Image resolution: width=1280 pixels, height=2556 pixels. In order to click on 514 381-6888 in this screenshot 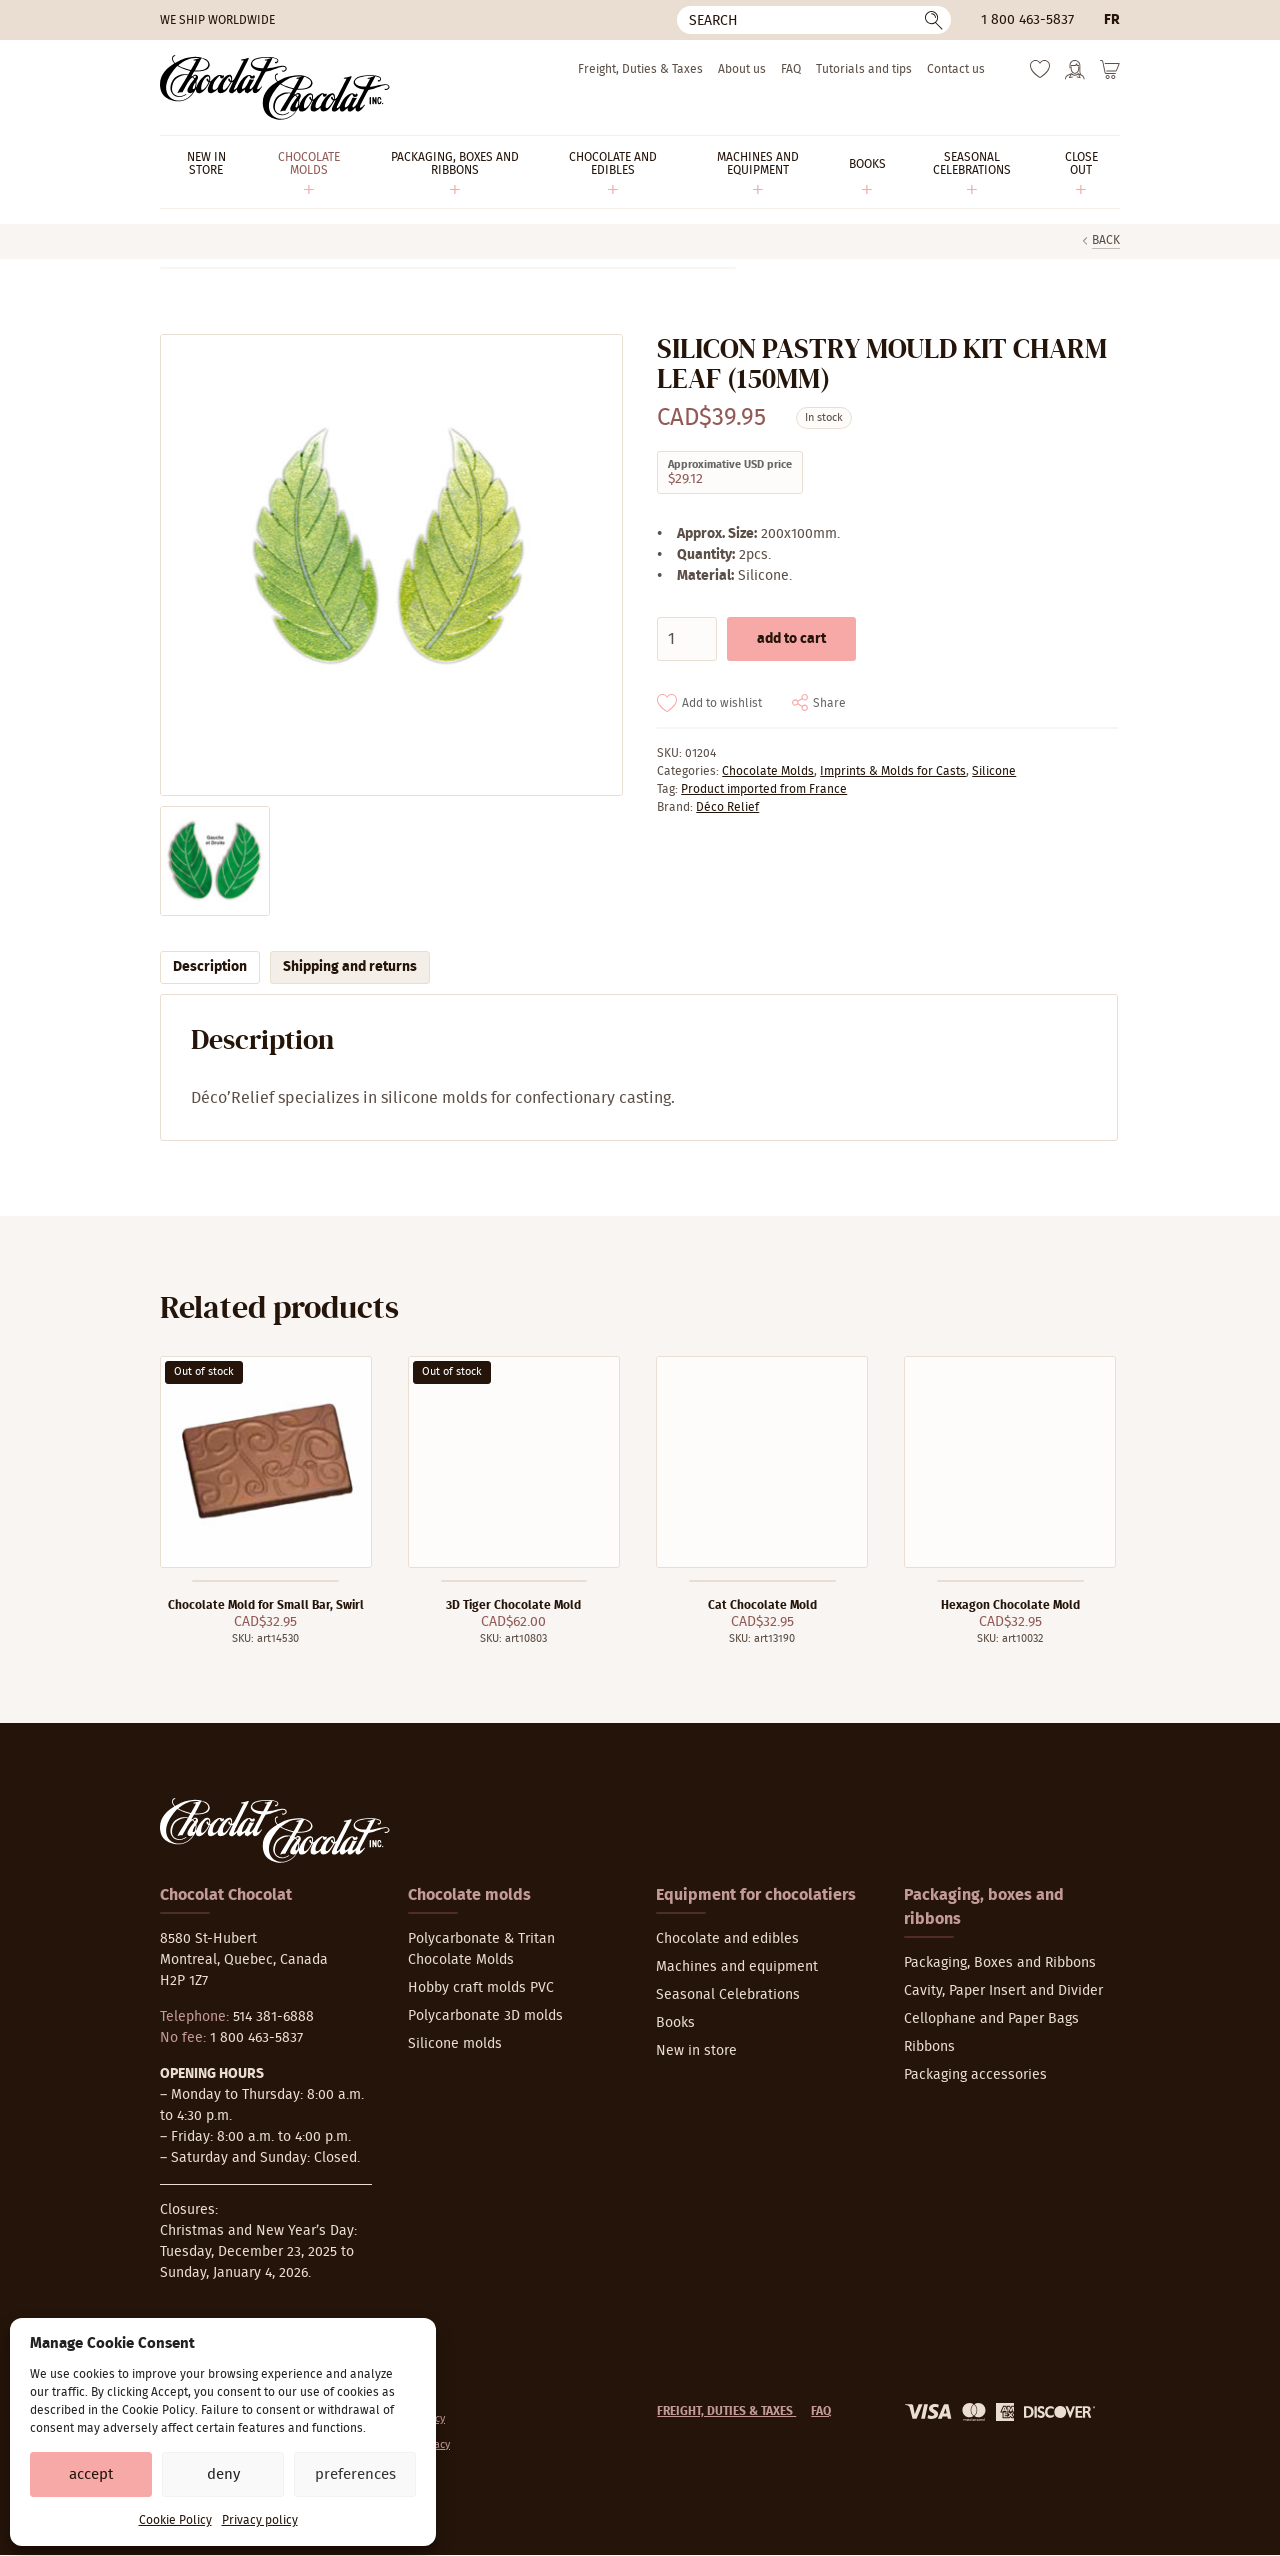, I will do `click(273, 2017)`.